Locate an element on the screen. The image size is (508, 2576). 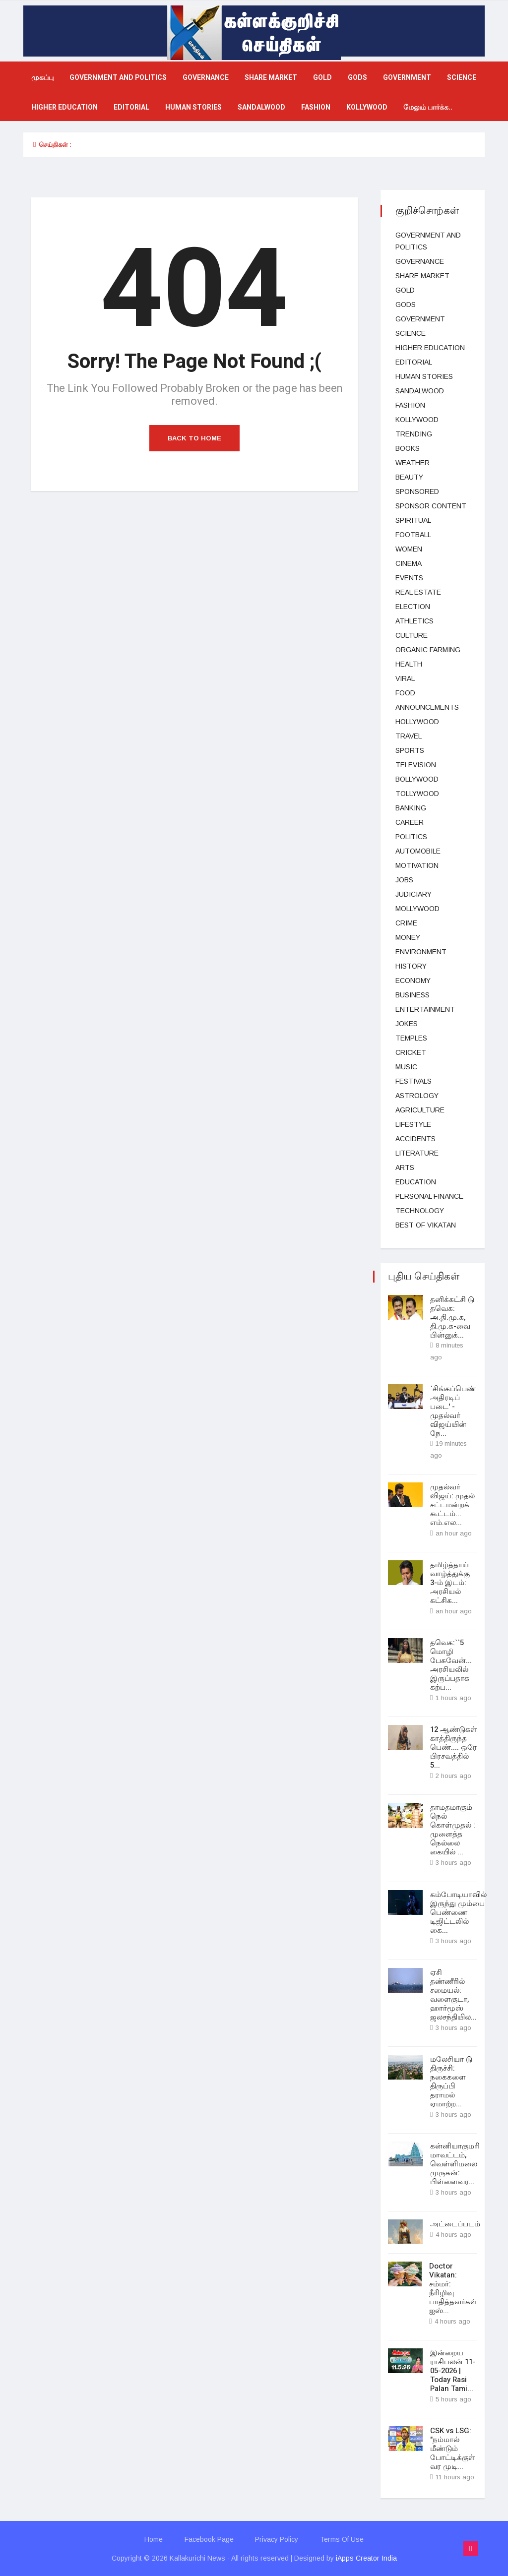
Facebook Page is located at coordinates (209, 2539).